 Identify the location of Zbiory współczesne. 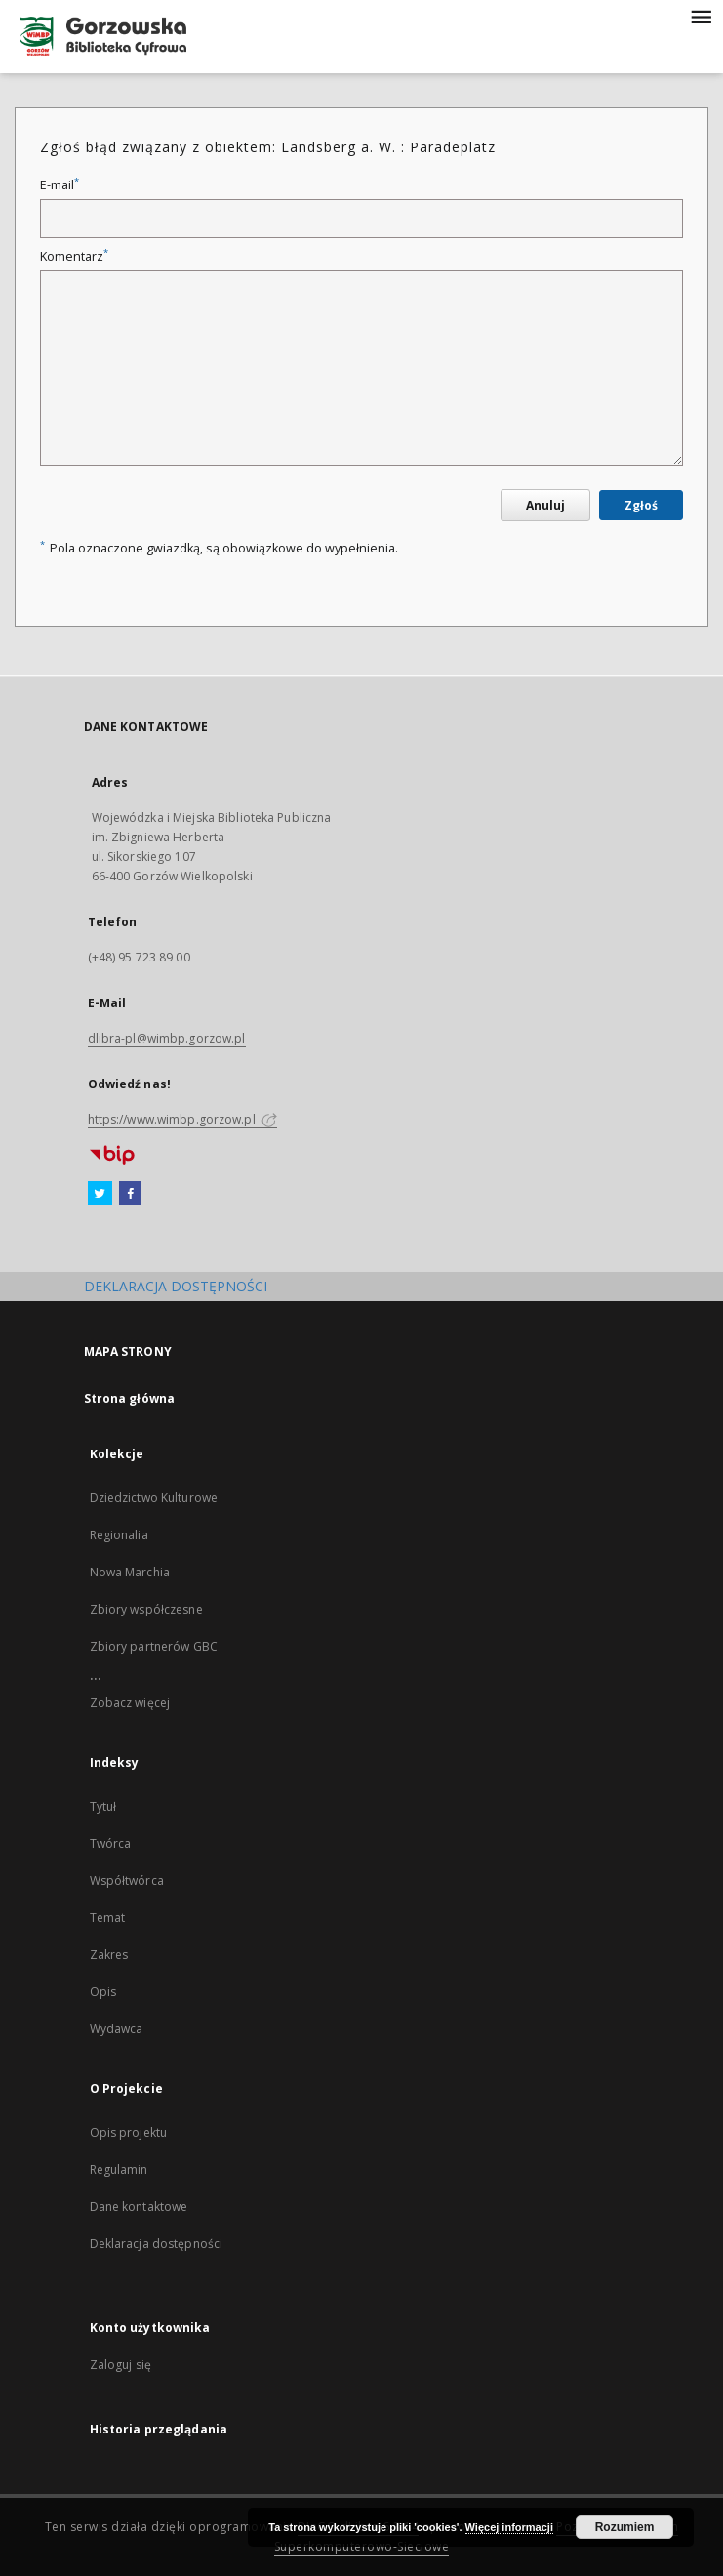
(146, 1609).